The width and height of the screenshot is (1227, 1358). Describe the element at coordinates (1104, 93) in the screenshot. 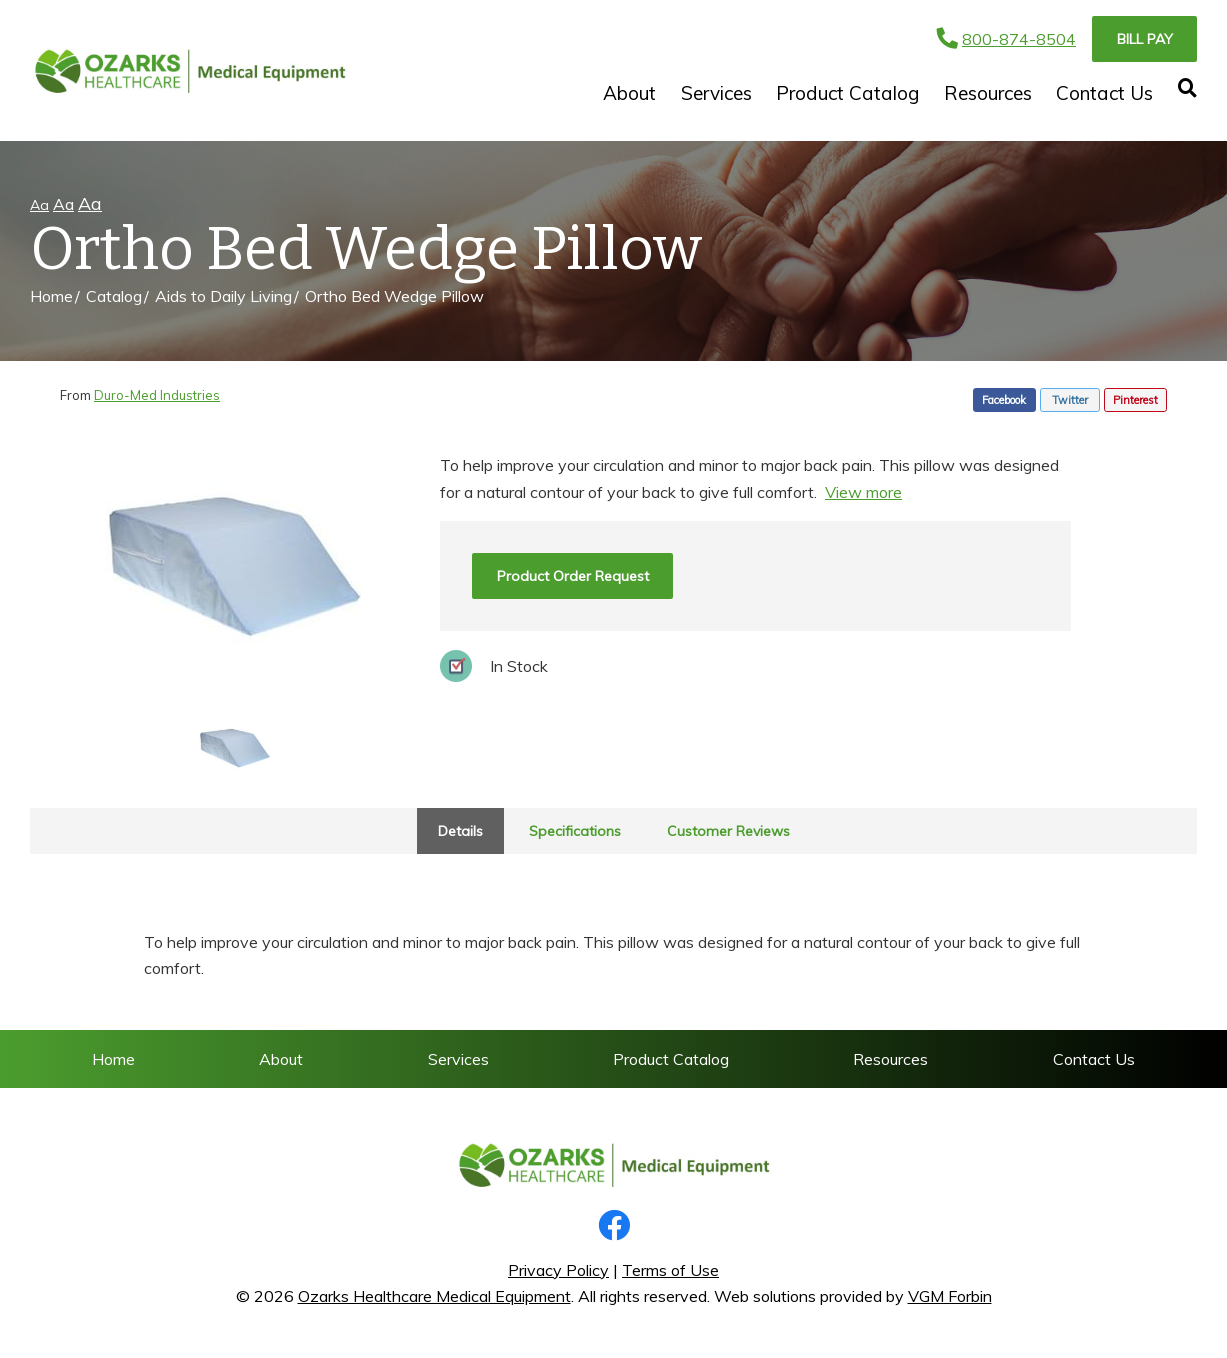

I see `Contact Us` at that location.